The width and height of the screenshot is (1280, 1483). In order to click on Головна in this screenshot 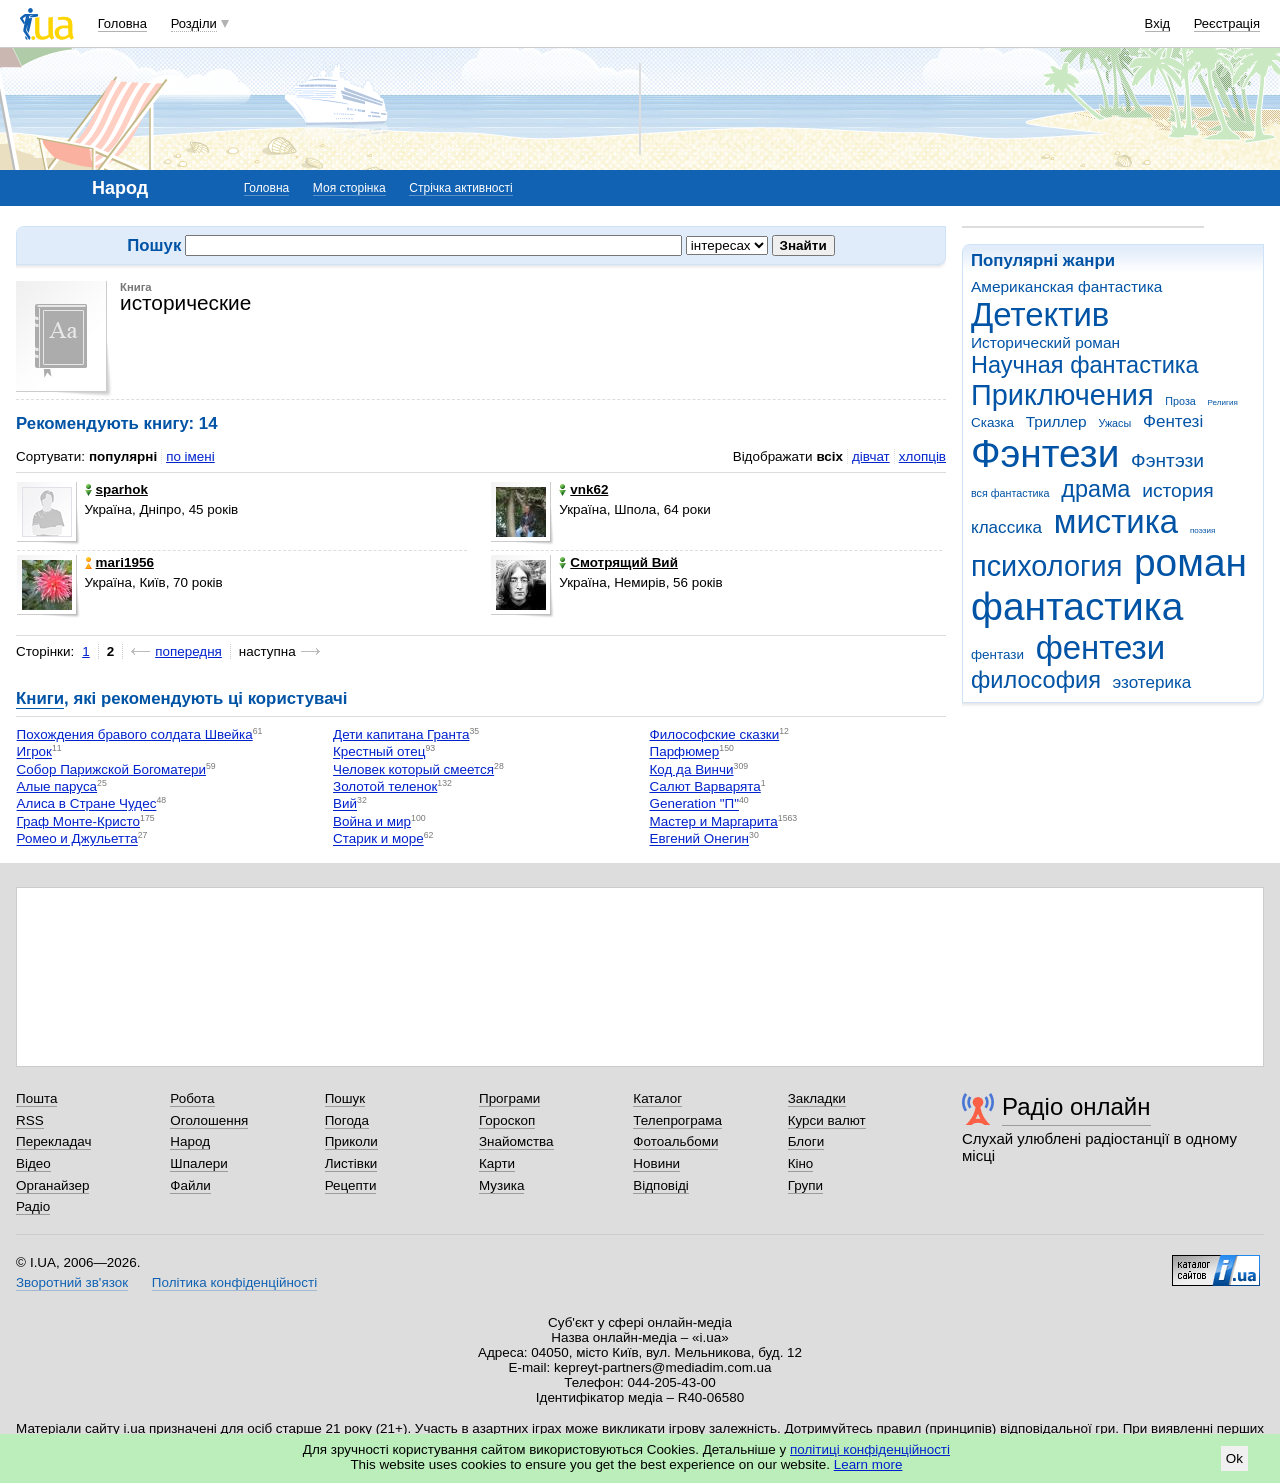, I will do `click(122, 23)`.